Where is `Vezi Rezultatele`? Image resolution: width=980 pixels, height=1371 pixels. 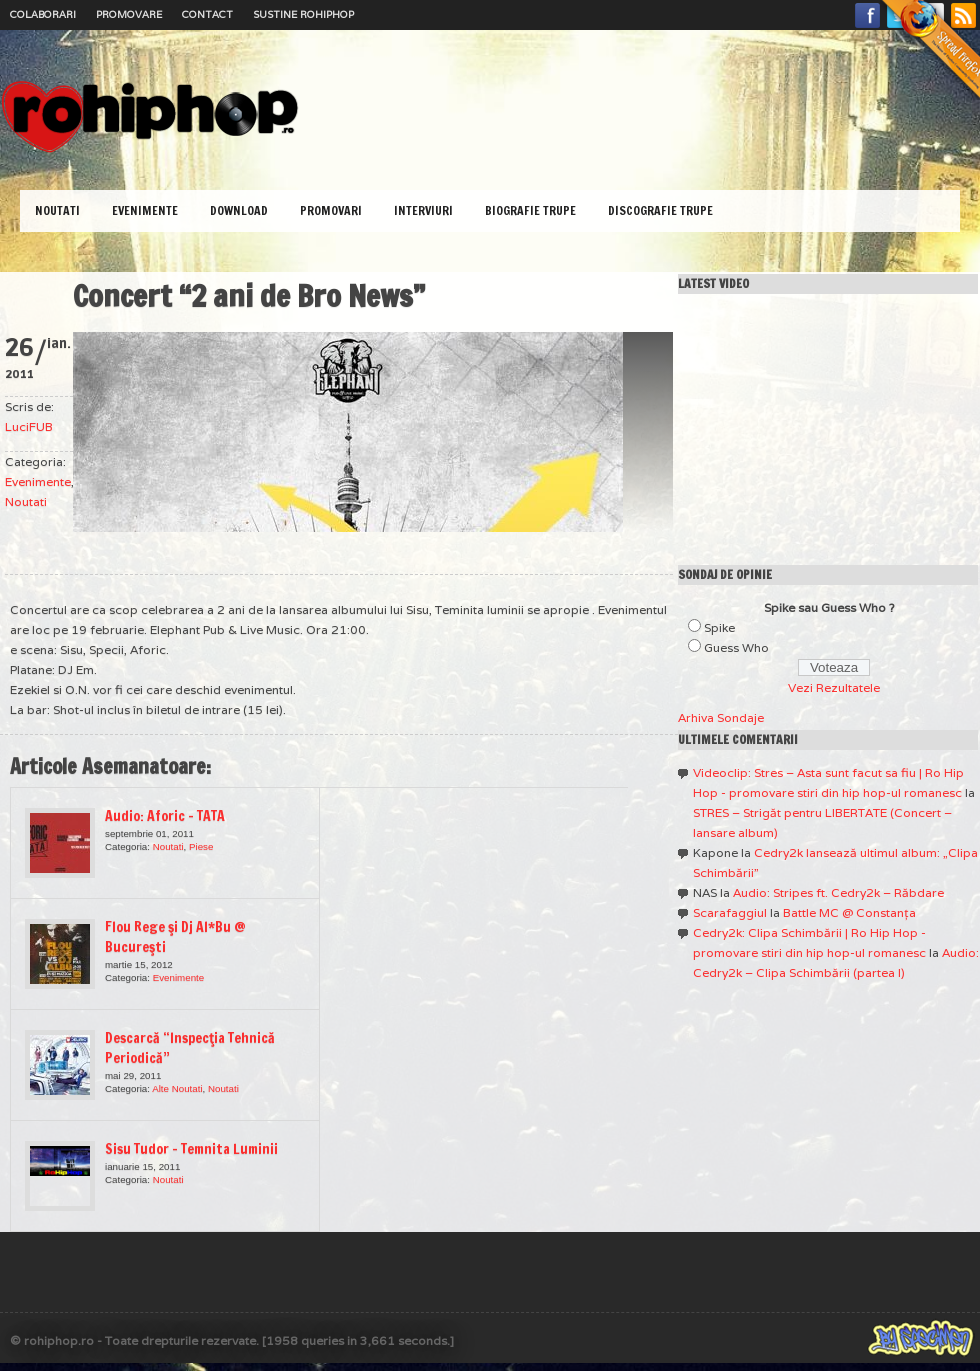
Vezi Rezultatele is located at coordinates (834, 687).